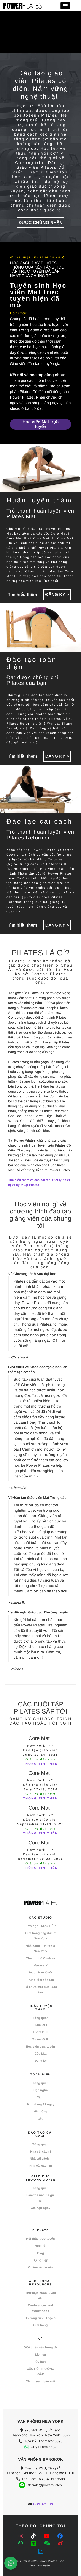 This screenshot has height=2576, width=81. Describe the element at coordinates (40, 2197) in the screenshot. I see `Làm thế nào để gia hạn` at that location.